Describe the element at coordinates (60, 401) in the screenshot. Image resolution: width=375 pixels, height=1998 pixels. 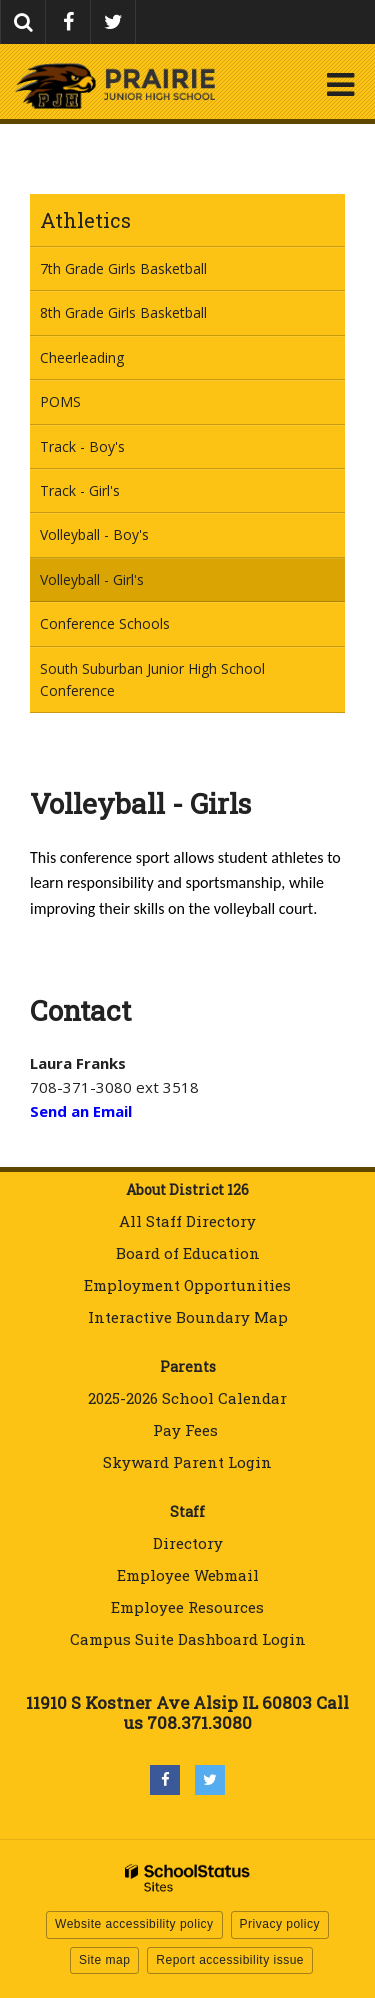
I see `POMS` at that location.